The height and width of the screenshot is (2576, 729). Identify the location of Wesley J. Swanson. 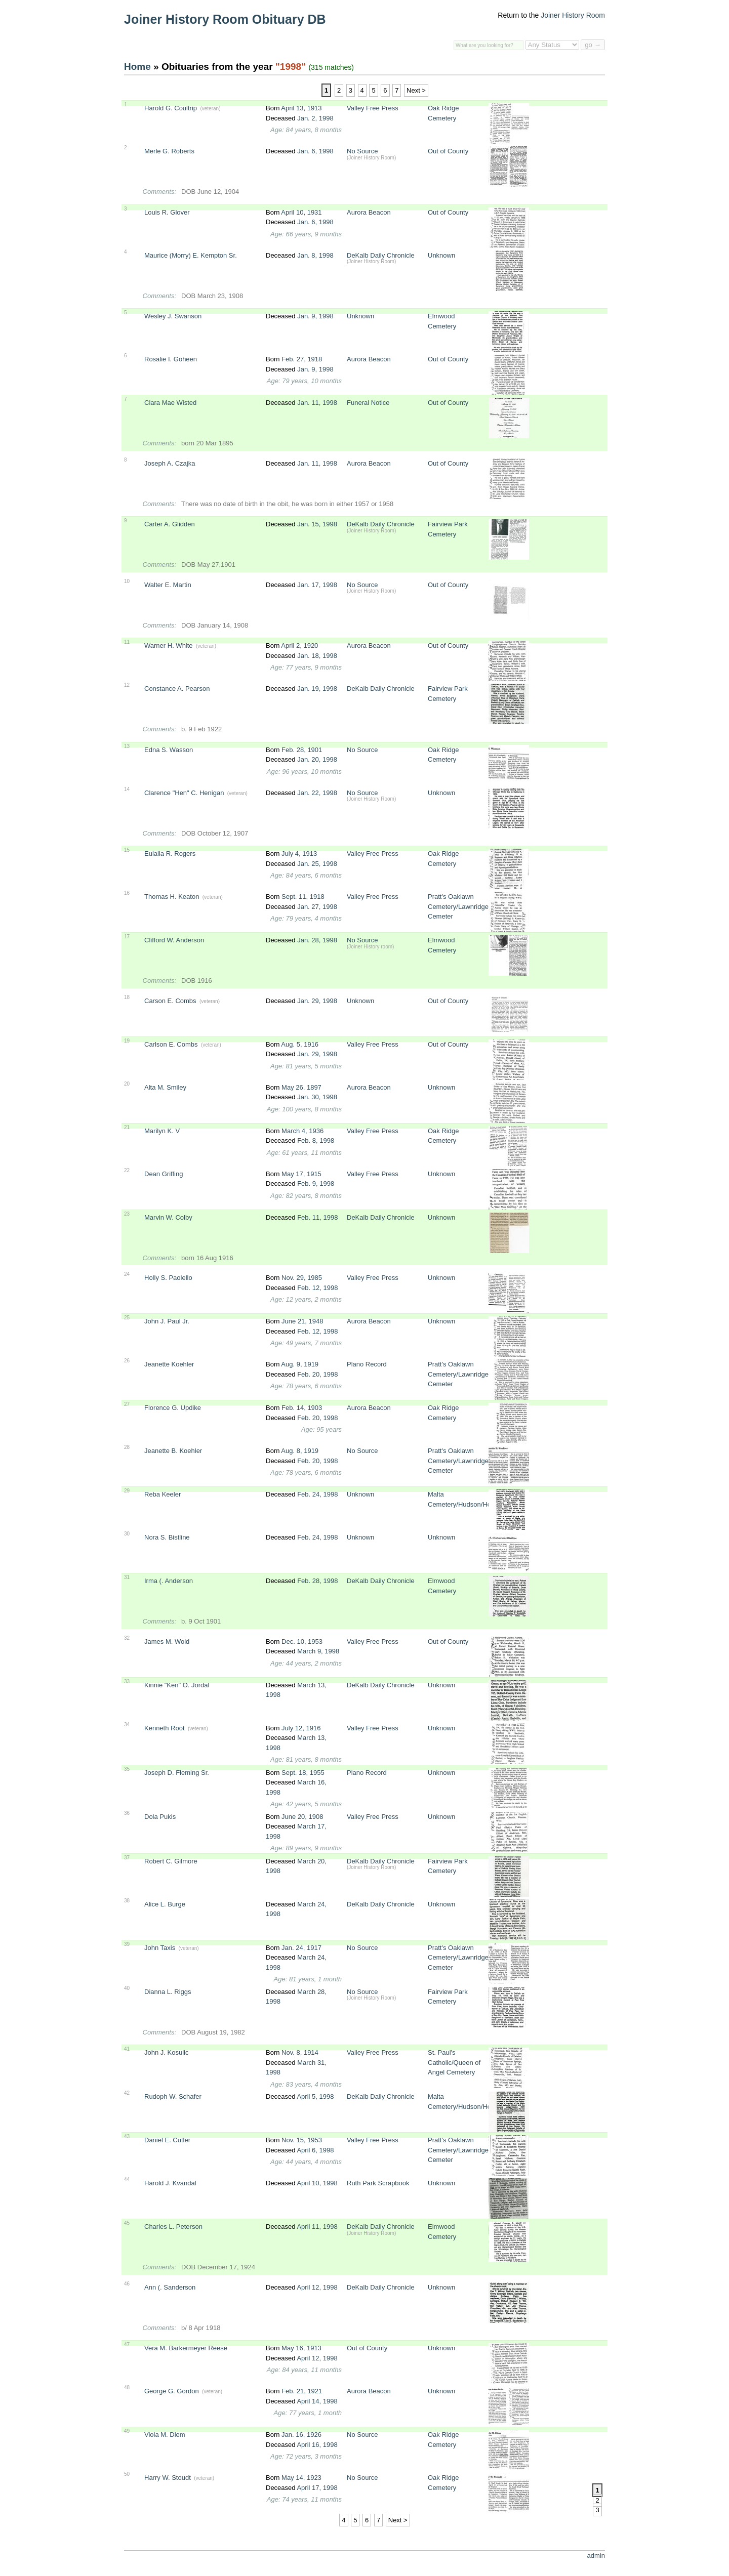
(172, 316).